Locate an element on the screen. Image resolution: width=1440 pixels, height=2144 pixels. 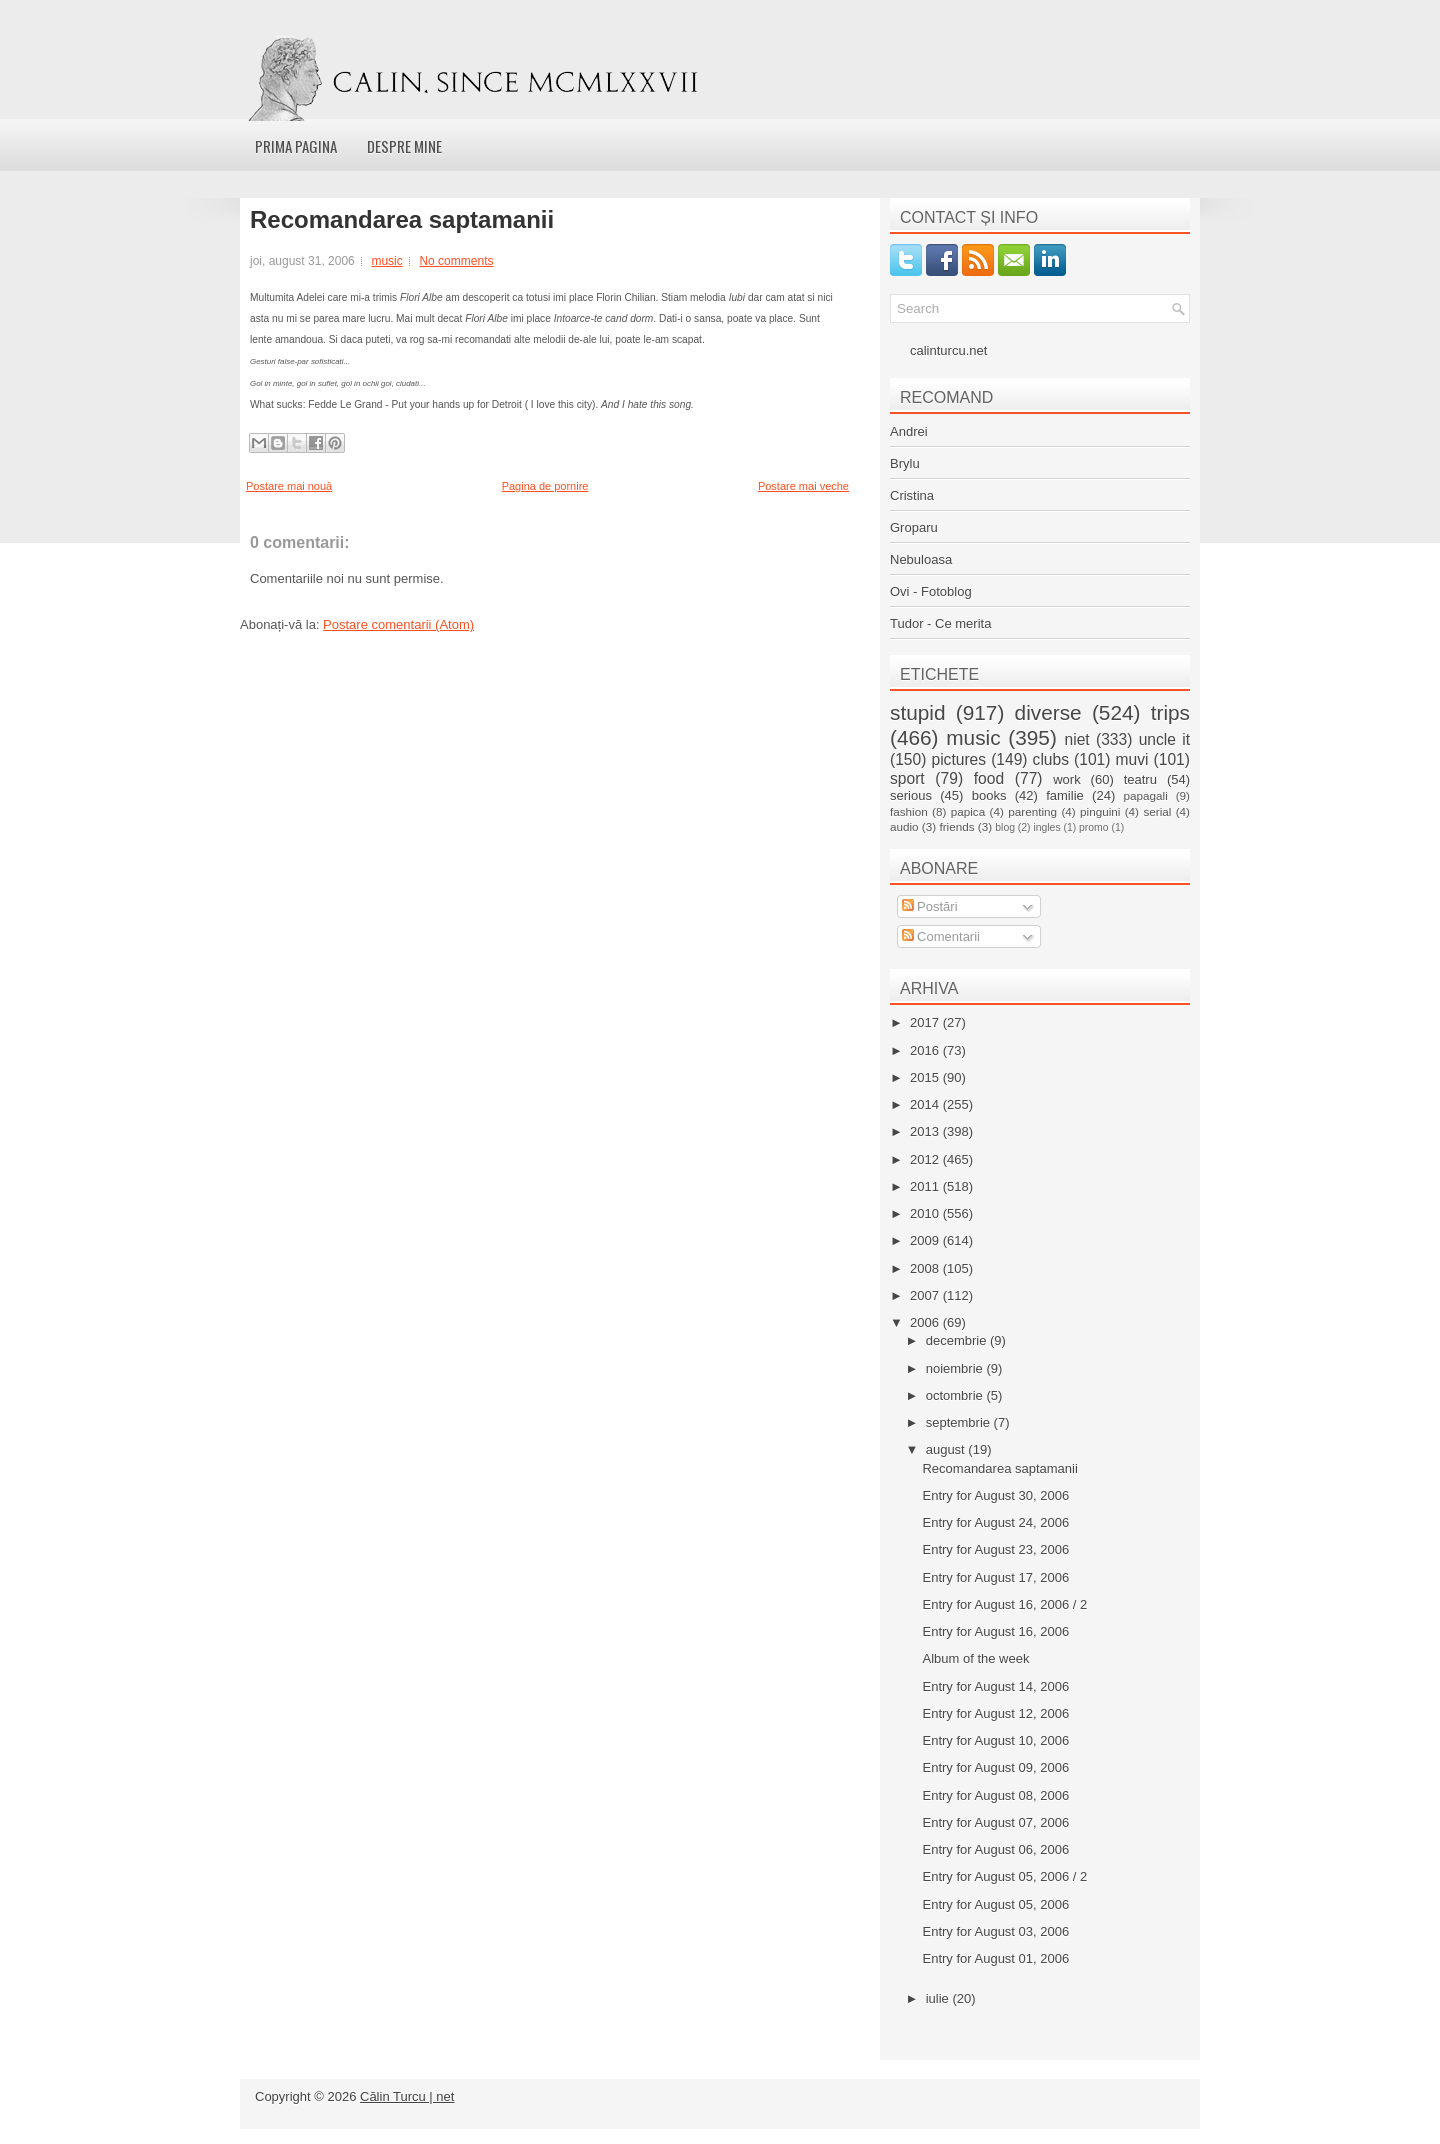
books is located at coordinates (989, 795).